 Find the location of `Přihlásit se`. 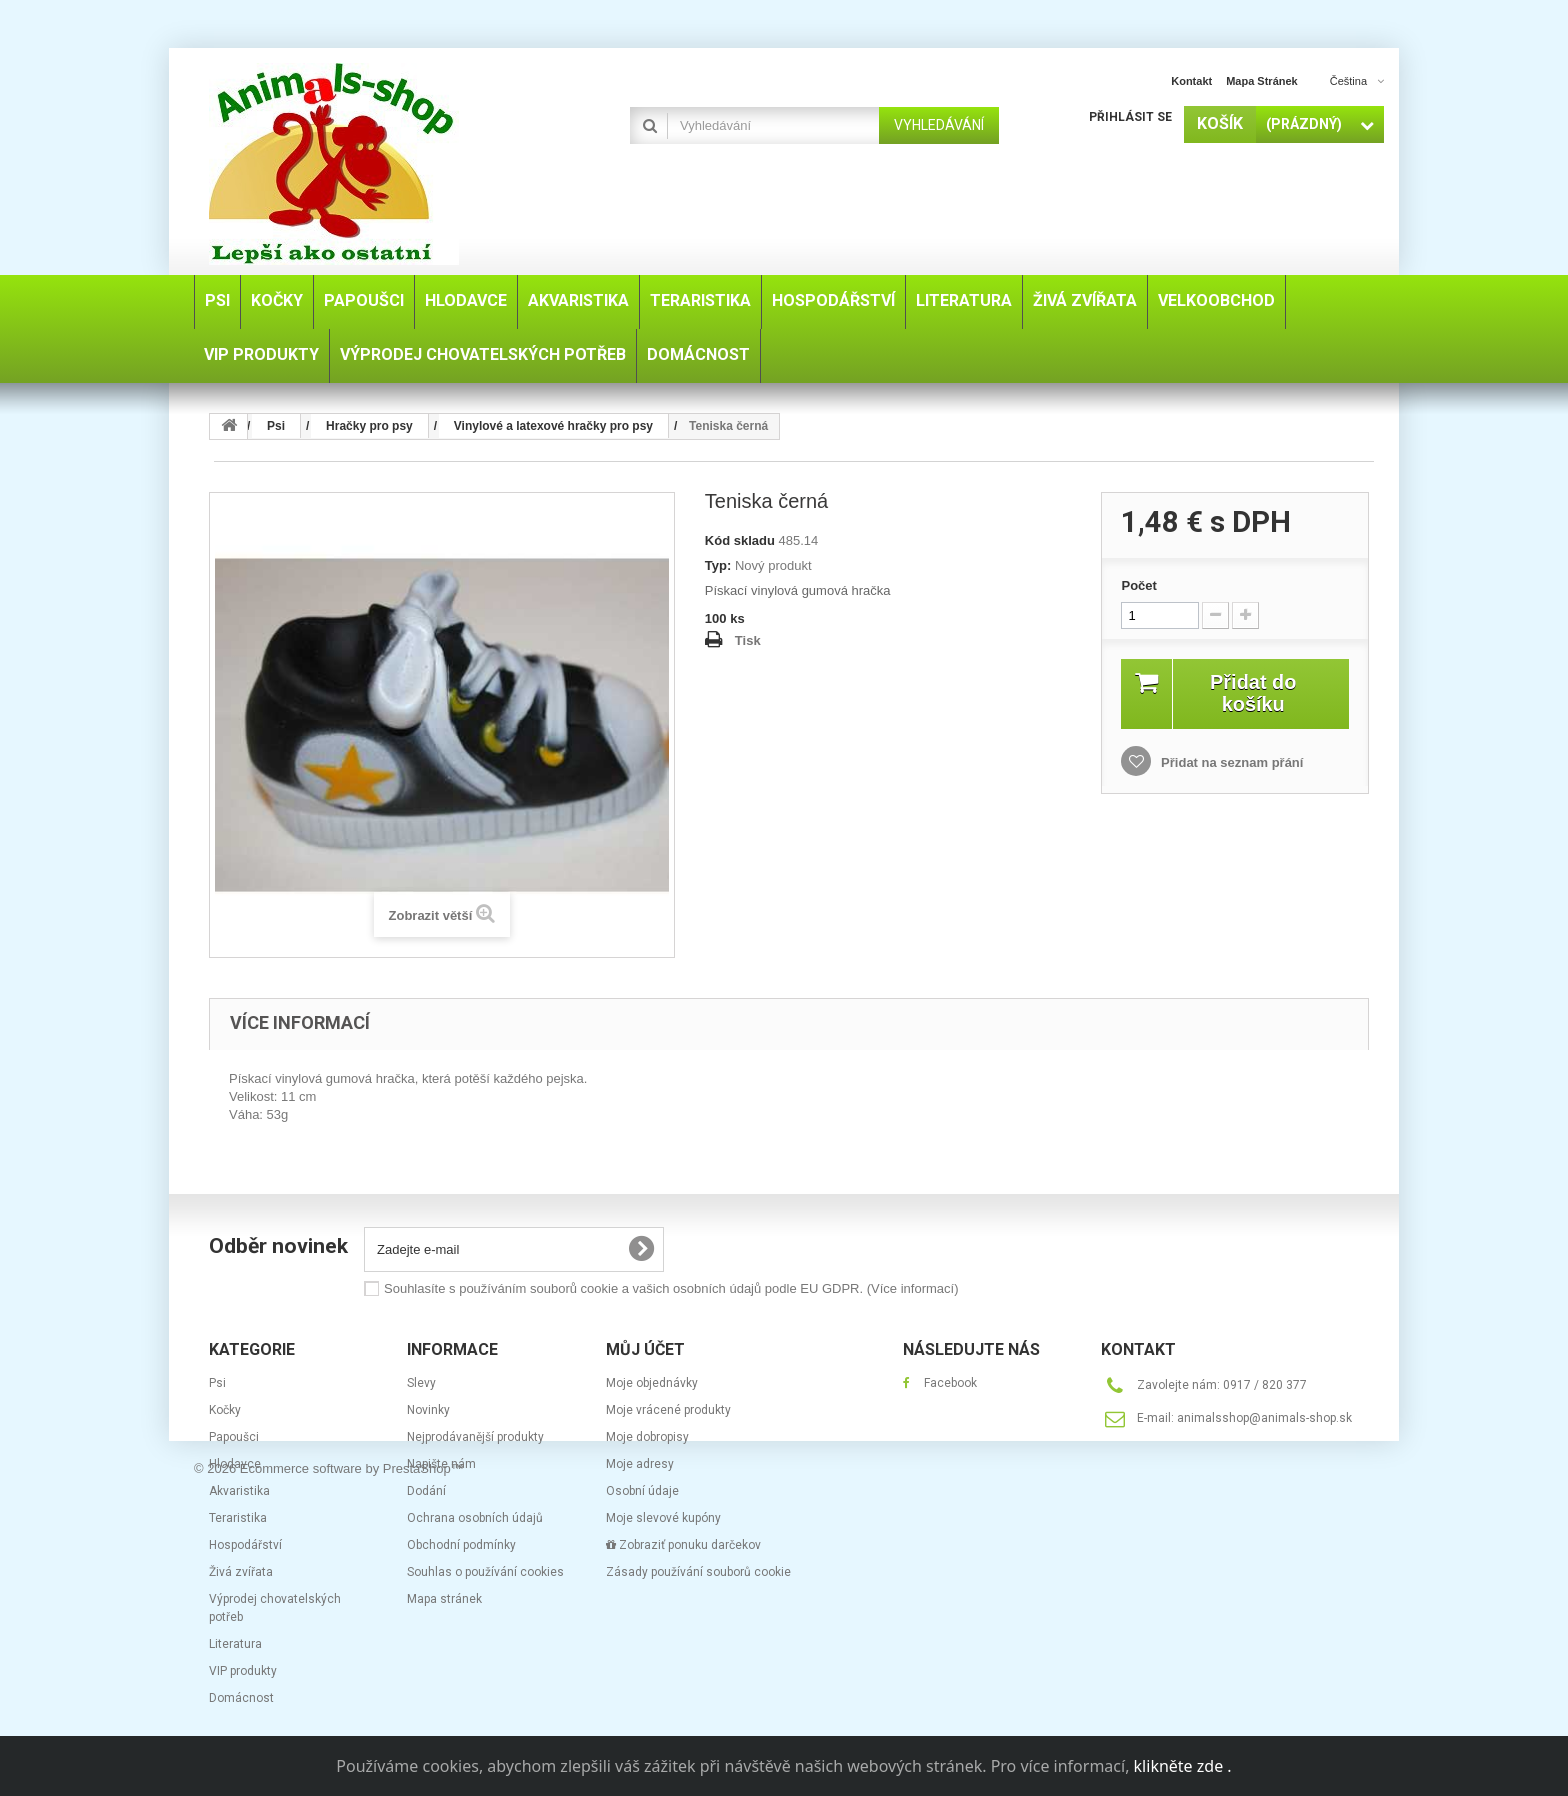

Přihlásit se is located at coordinates (1130, 117).